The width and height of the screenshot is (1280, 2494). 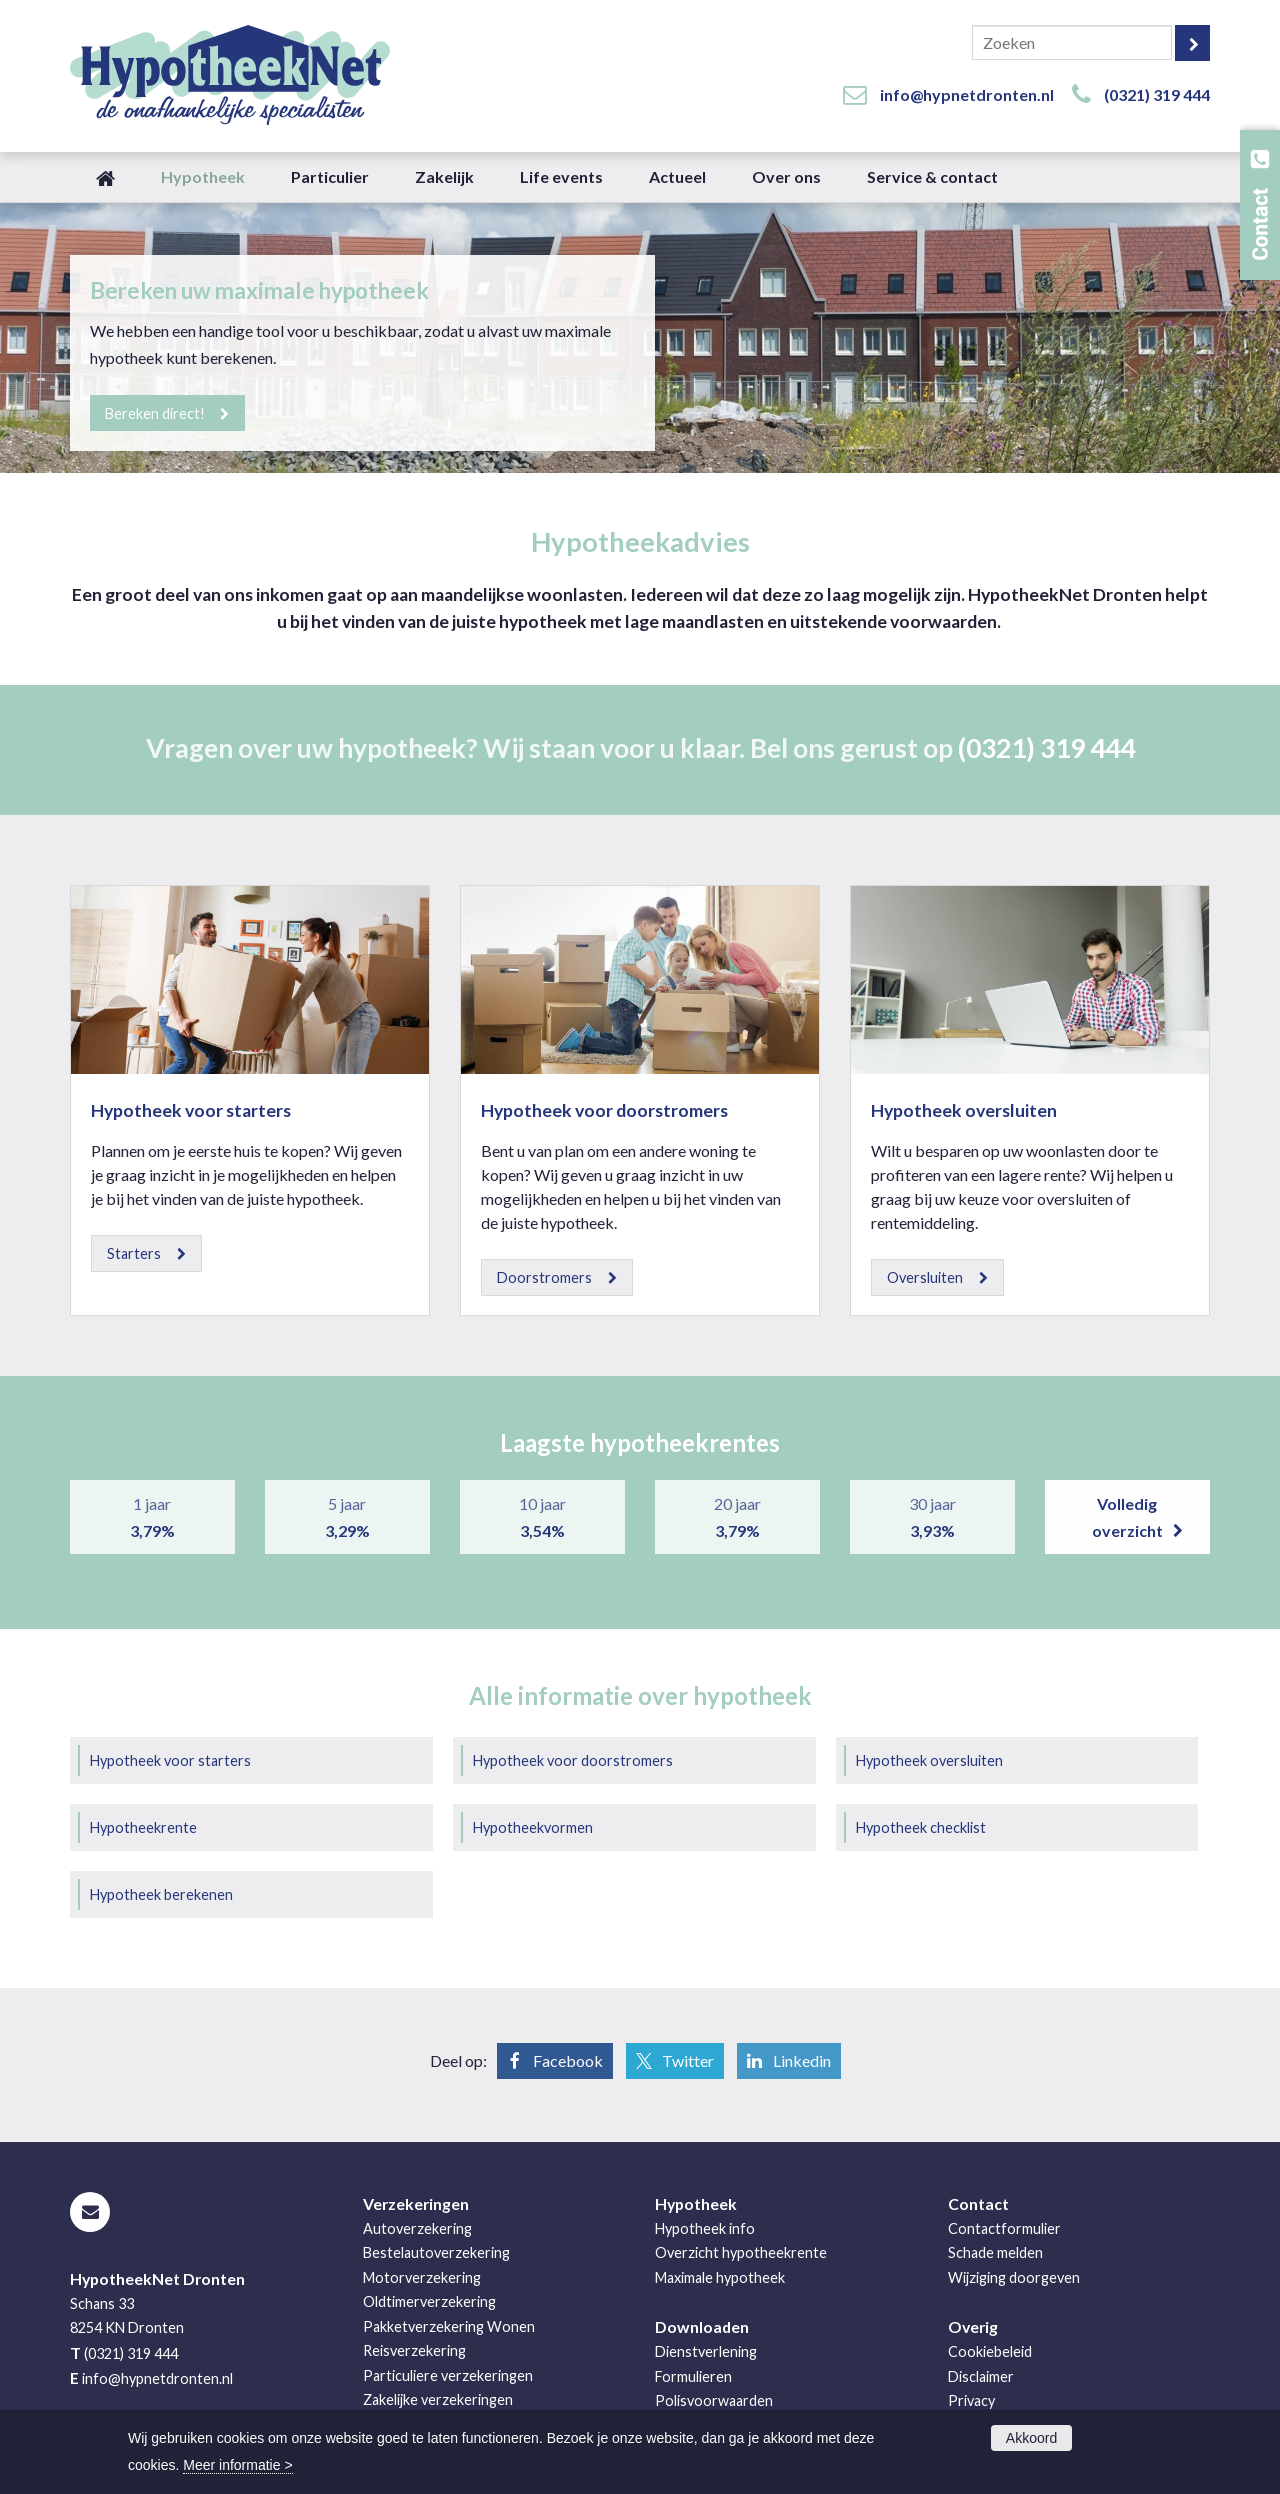 I want to click on Particuliere verzekeringen, so click(x=448, y=2375).